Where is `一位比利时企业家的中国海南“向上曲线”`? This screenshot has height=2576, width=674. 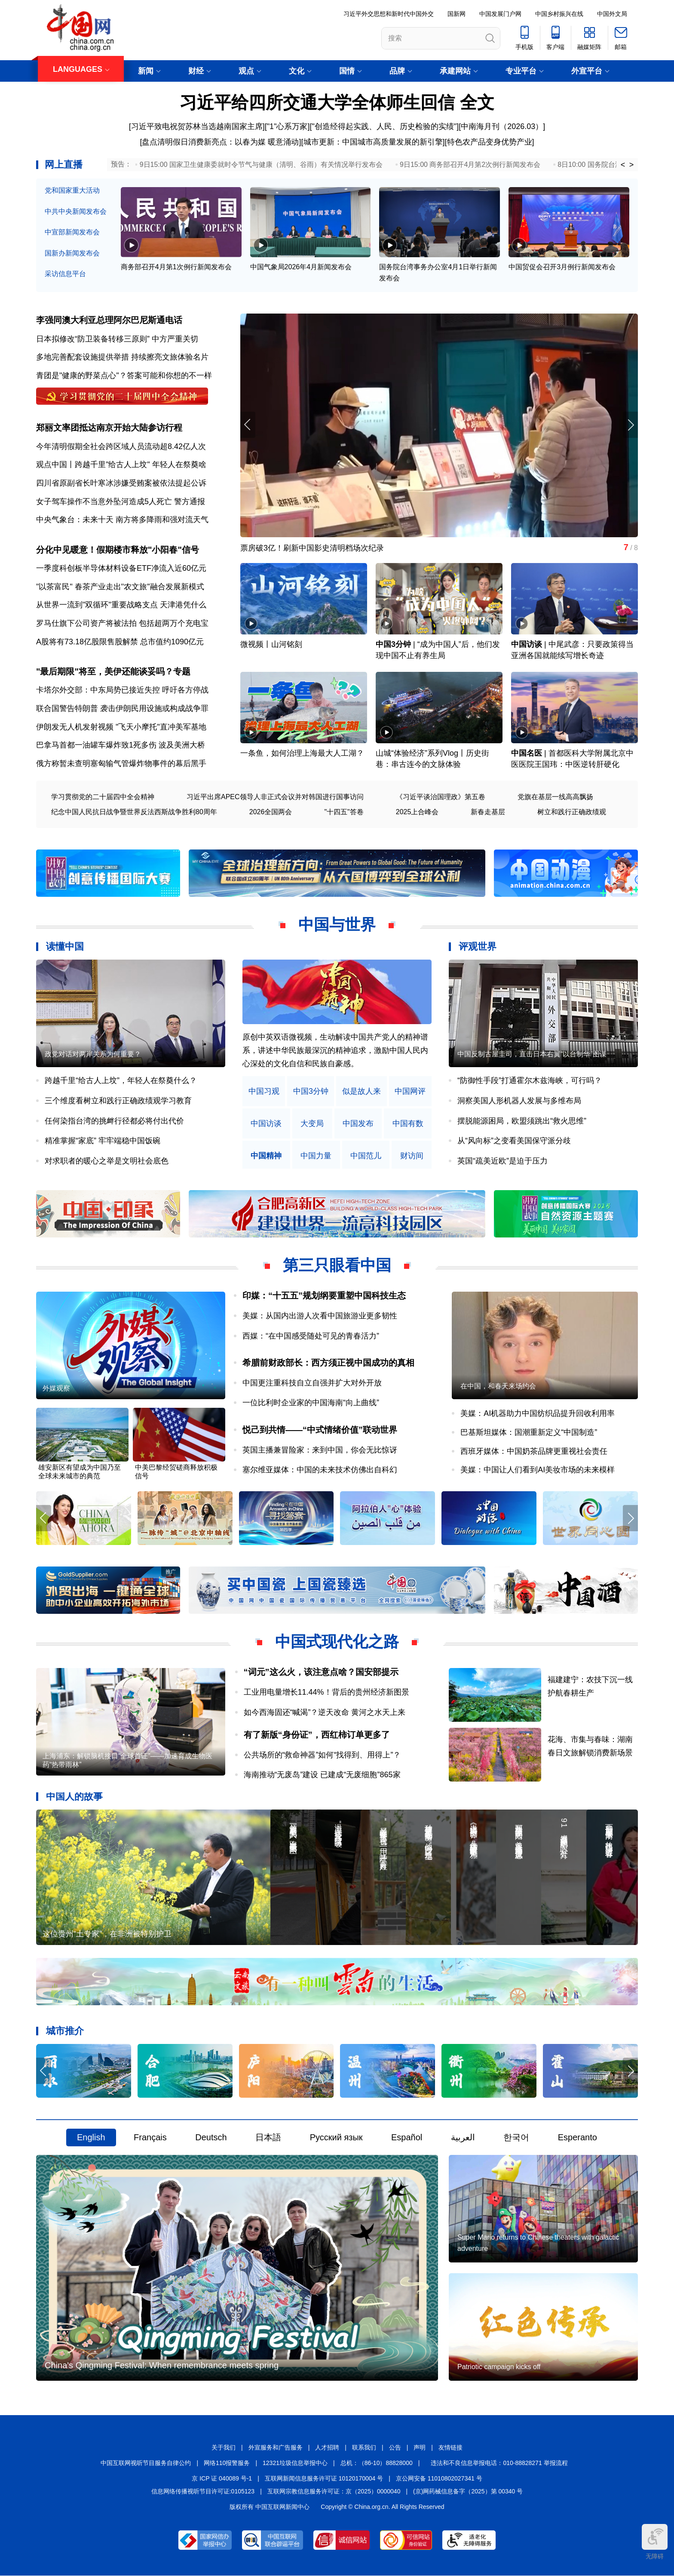
一位比利时企业家的中国海南“向上曲线” is located at coordinates (310, 1403).